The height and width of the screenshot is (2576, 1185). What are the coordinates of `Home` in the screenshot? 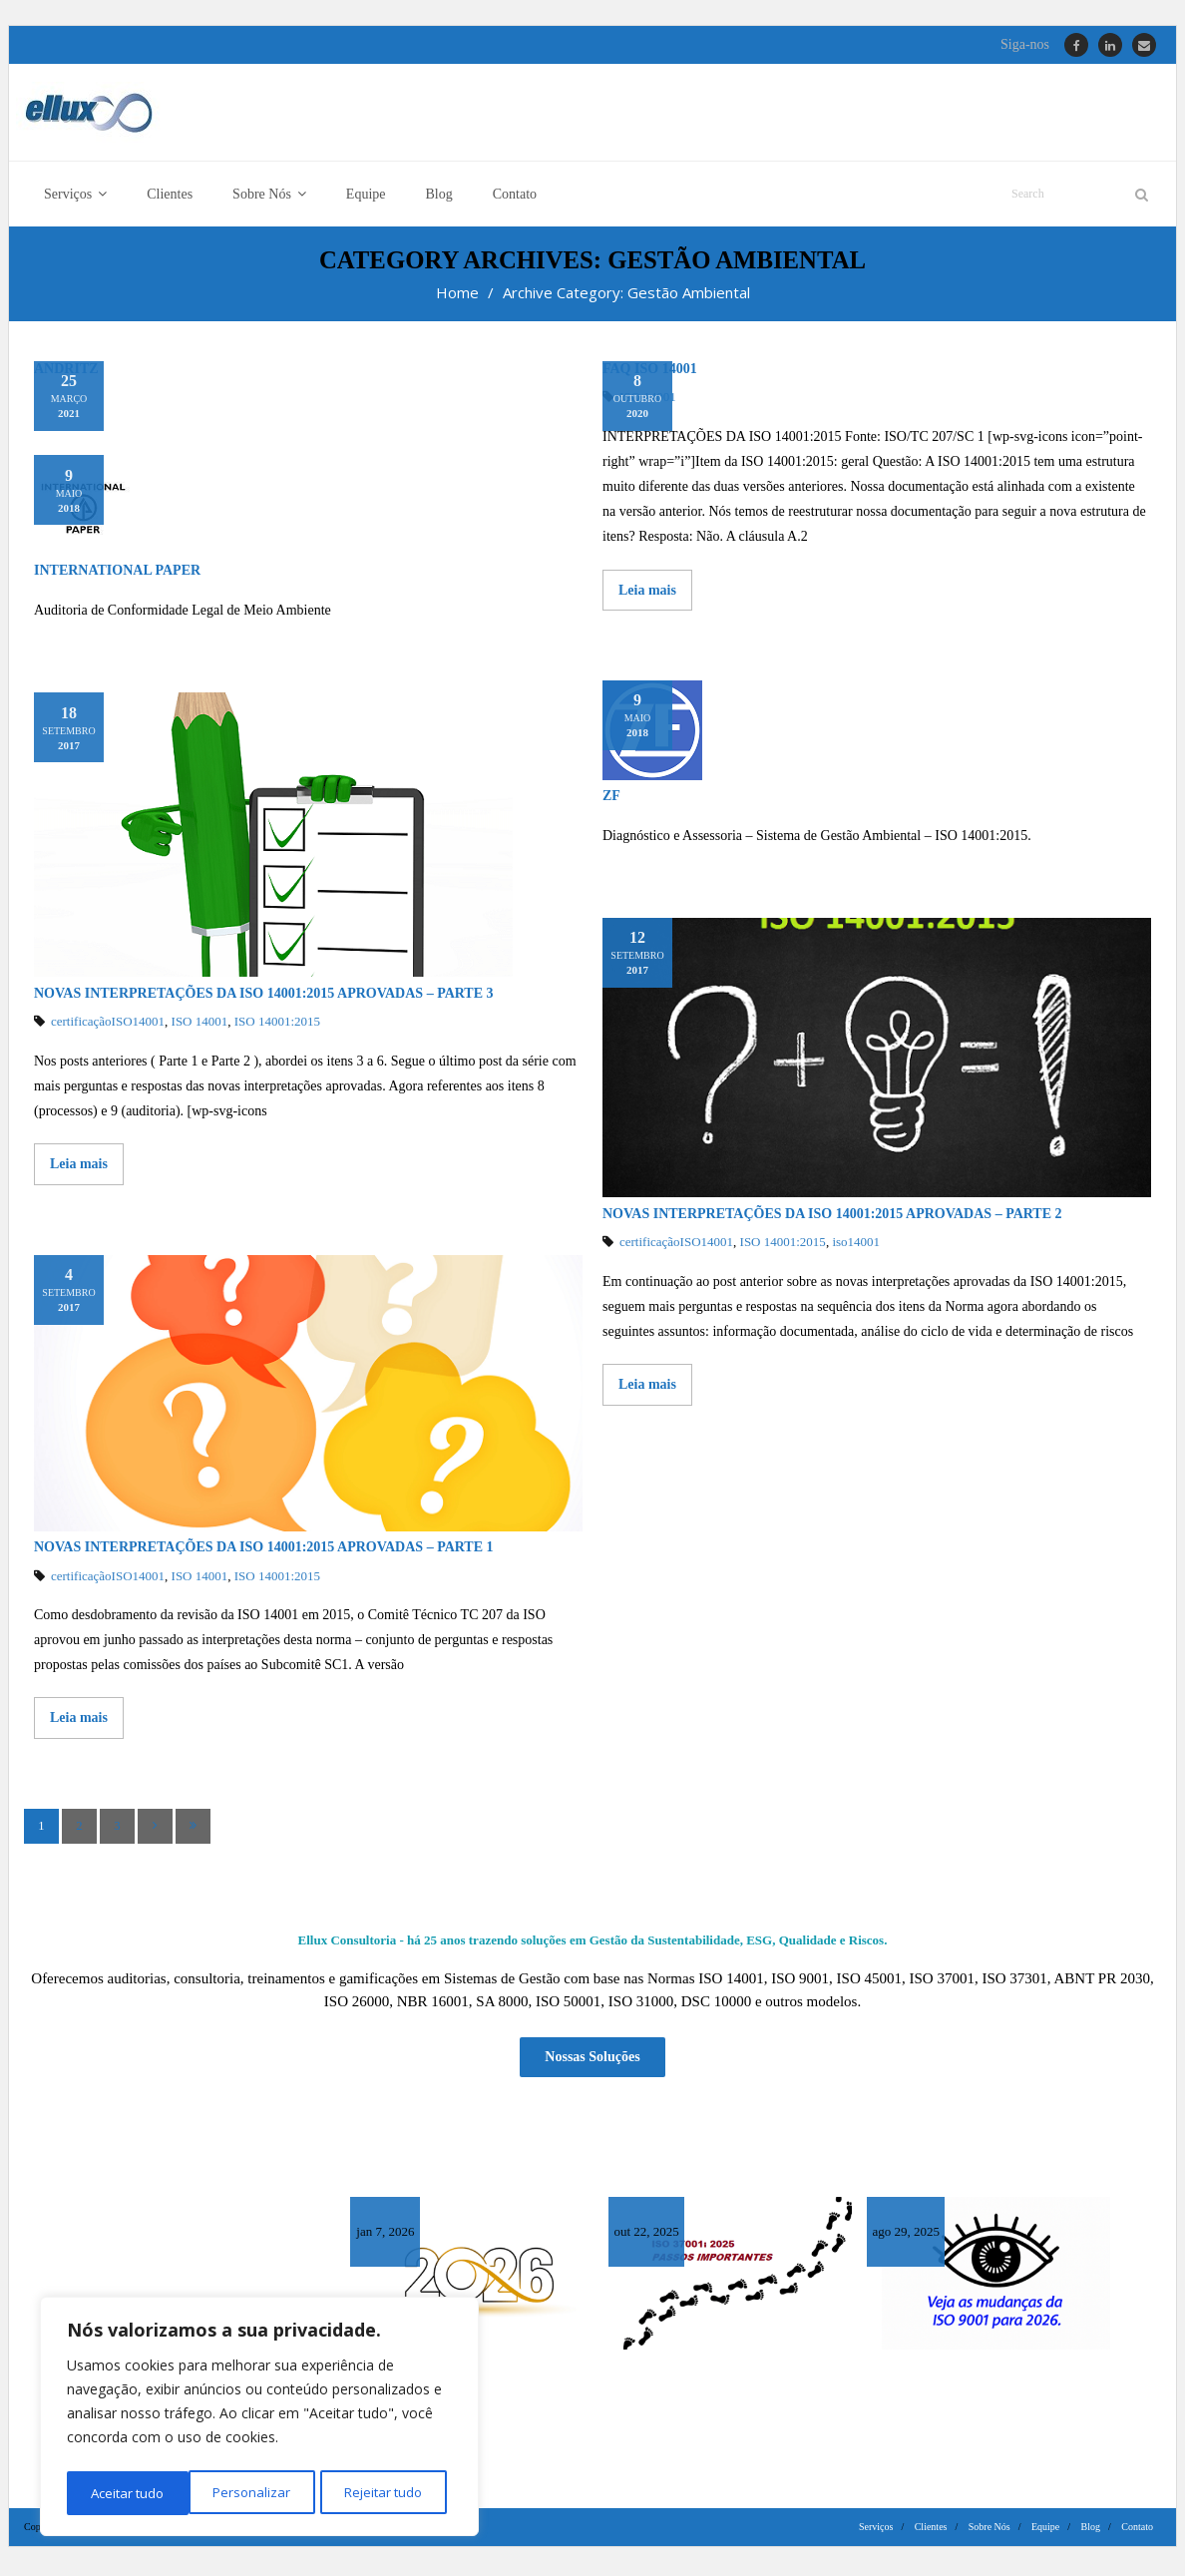 It's located at (457, 298).